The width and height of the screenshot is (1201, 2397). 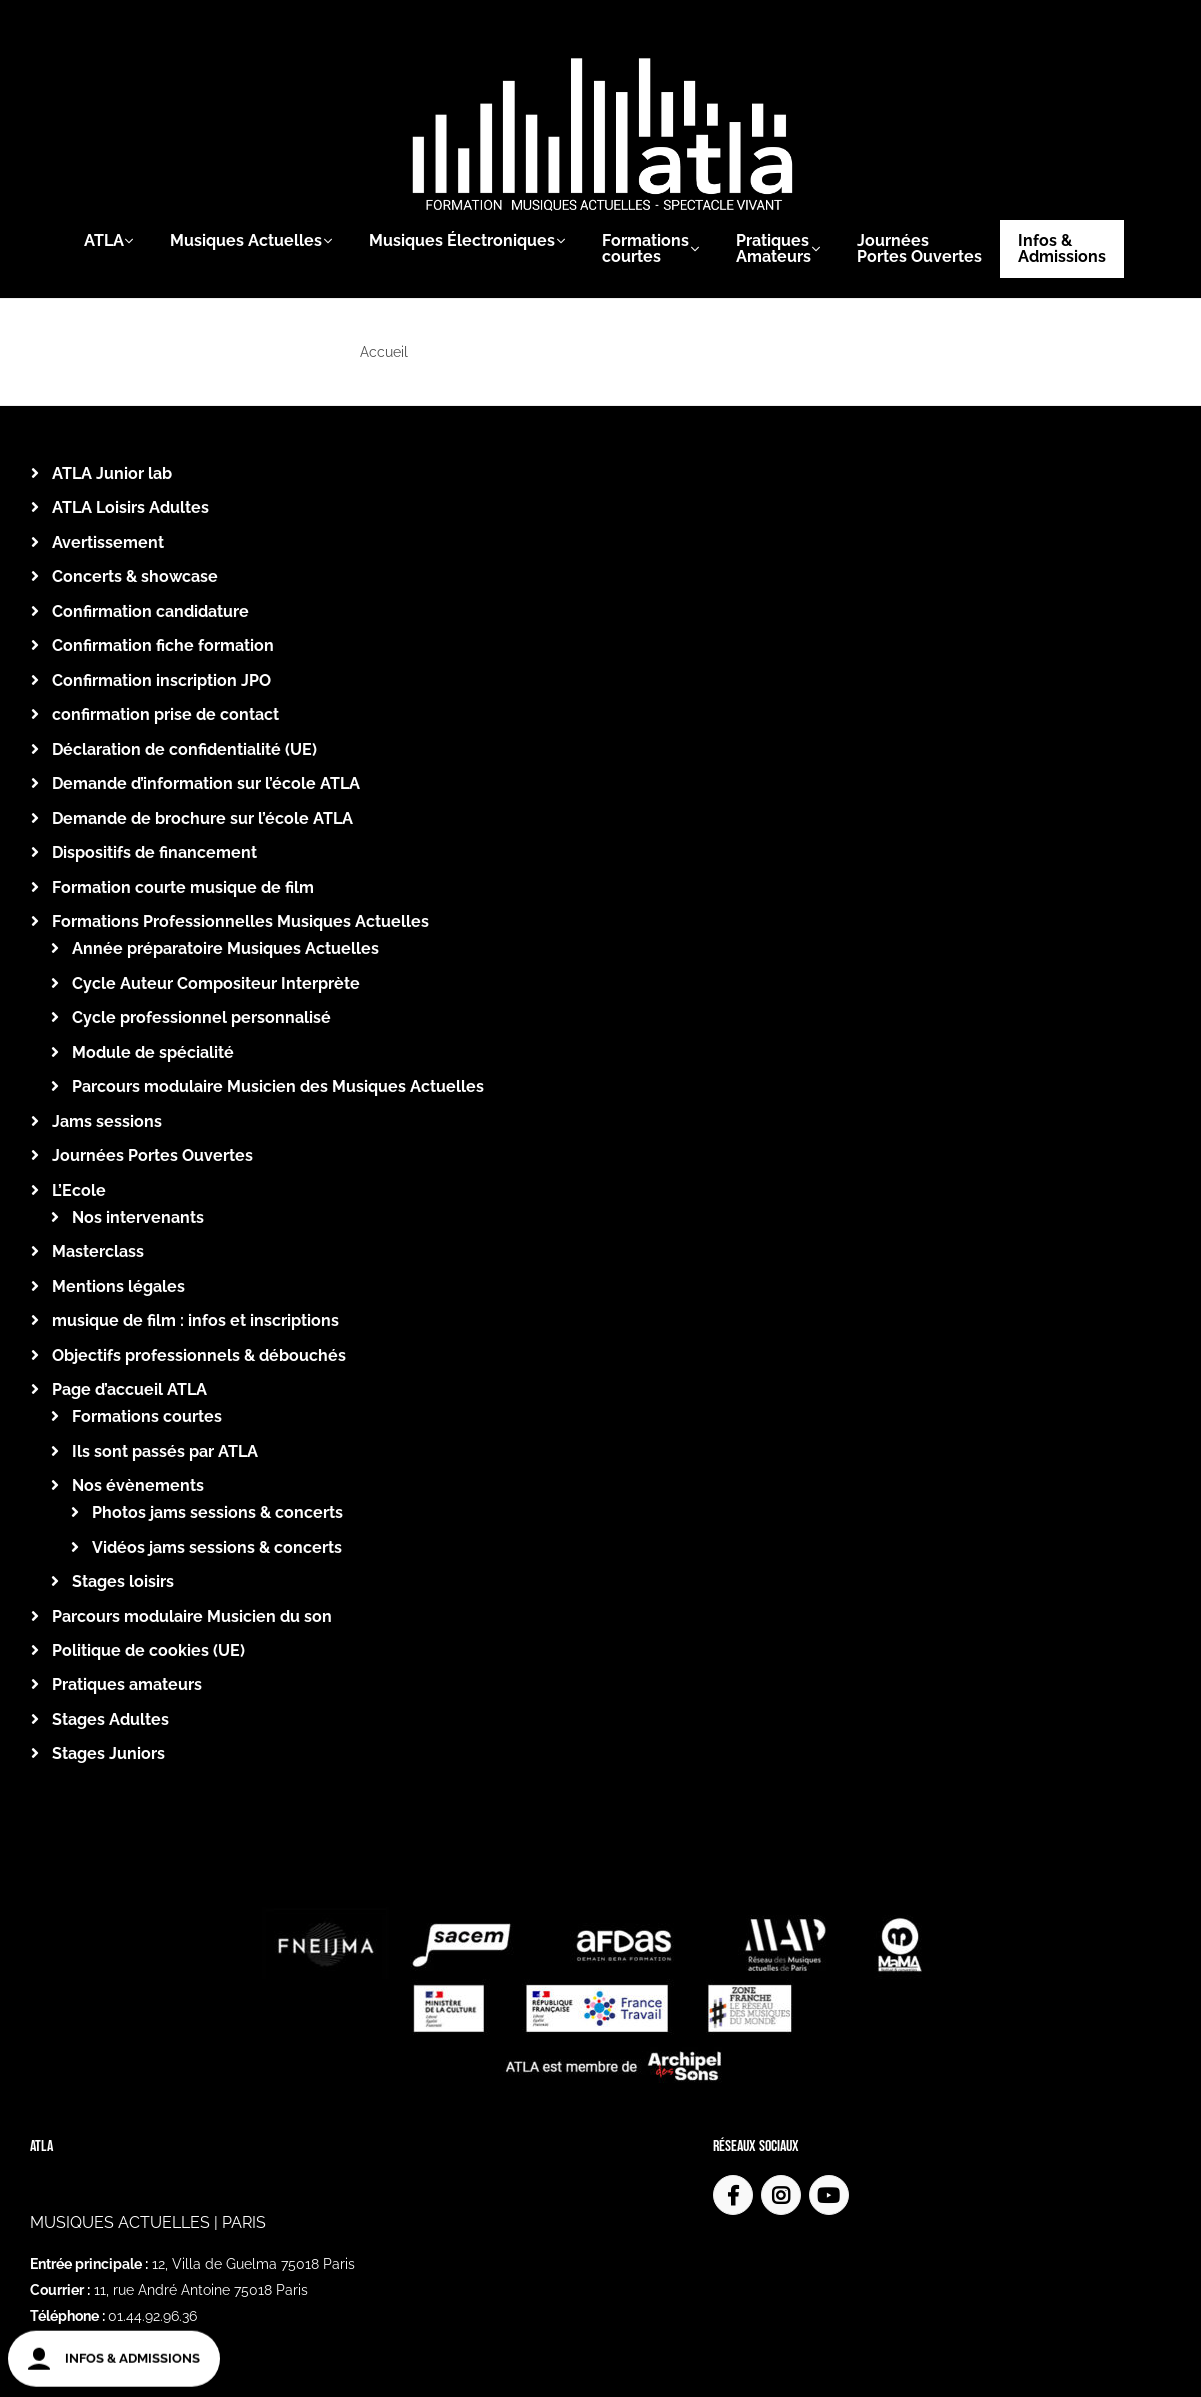 I want to click on Concerts & showcase, so click(x=135, y=576).